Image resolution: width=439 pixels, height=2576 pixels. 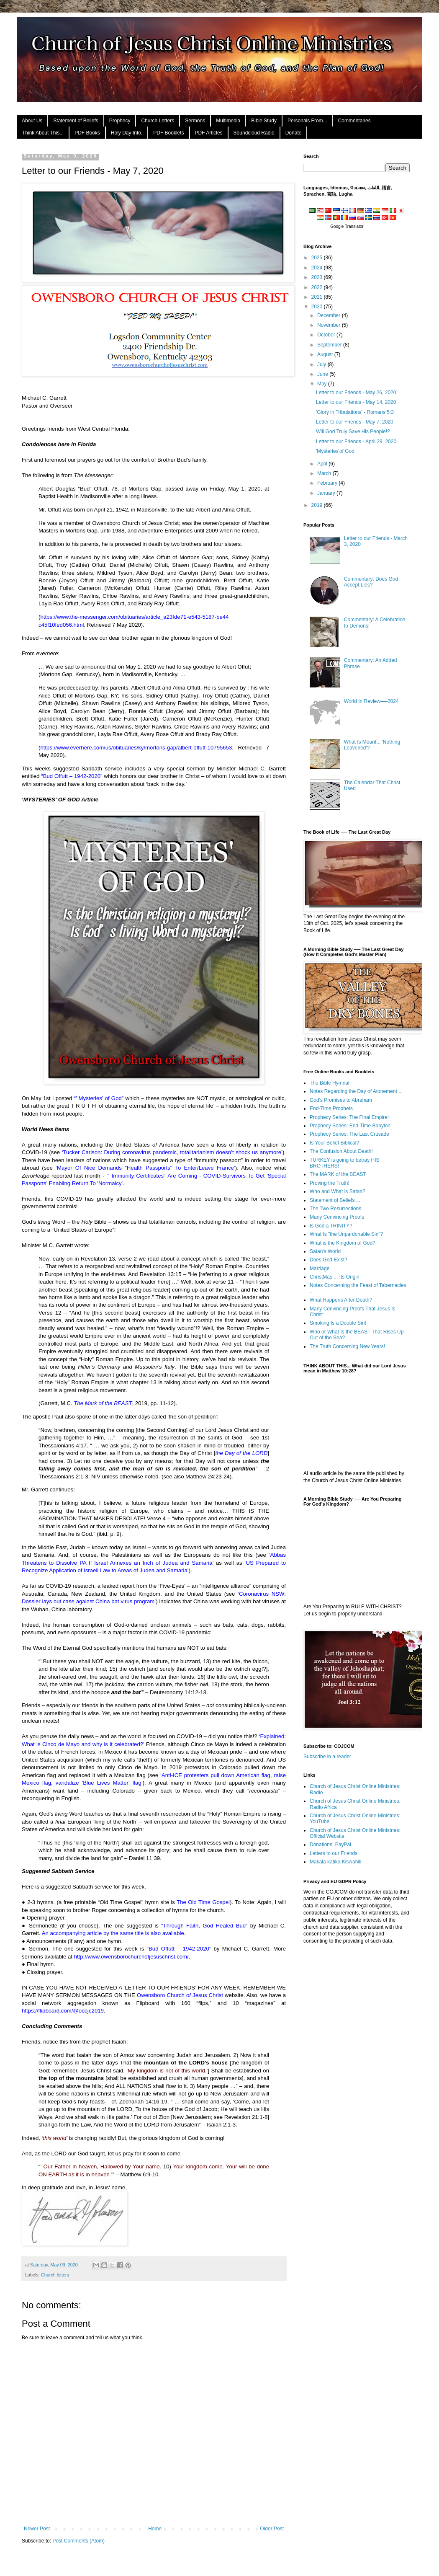 I want to click on Holy Day Info., so click(x=126, y=133).